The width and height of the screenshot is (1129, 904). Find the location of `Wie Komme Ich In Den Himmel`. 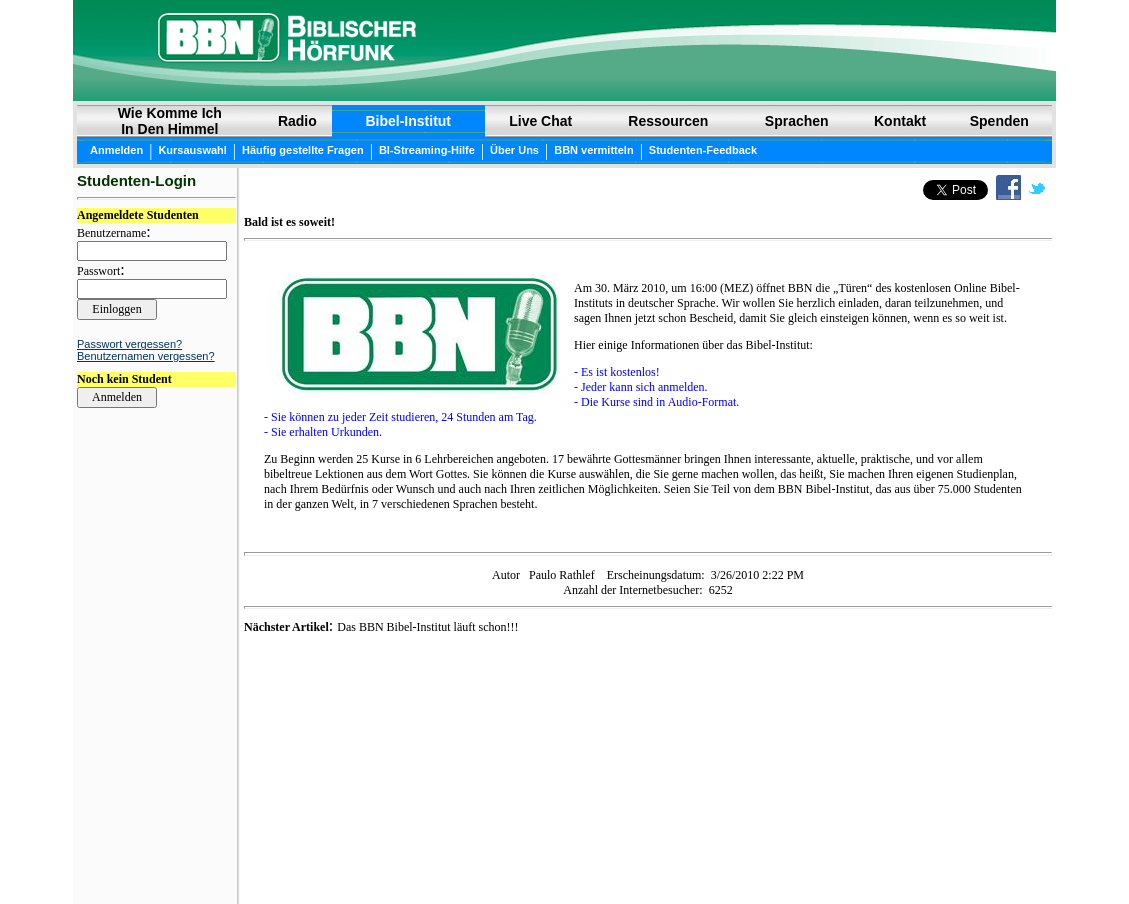

Wie Komme Ich In Den Himmel is located at coordinates (170, 121).